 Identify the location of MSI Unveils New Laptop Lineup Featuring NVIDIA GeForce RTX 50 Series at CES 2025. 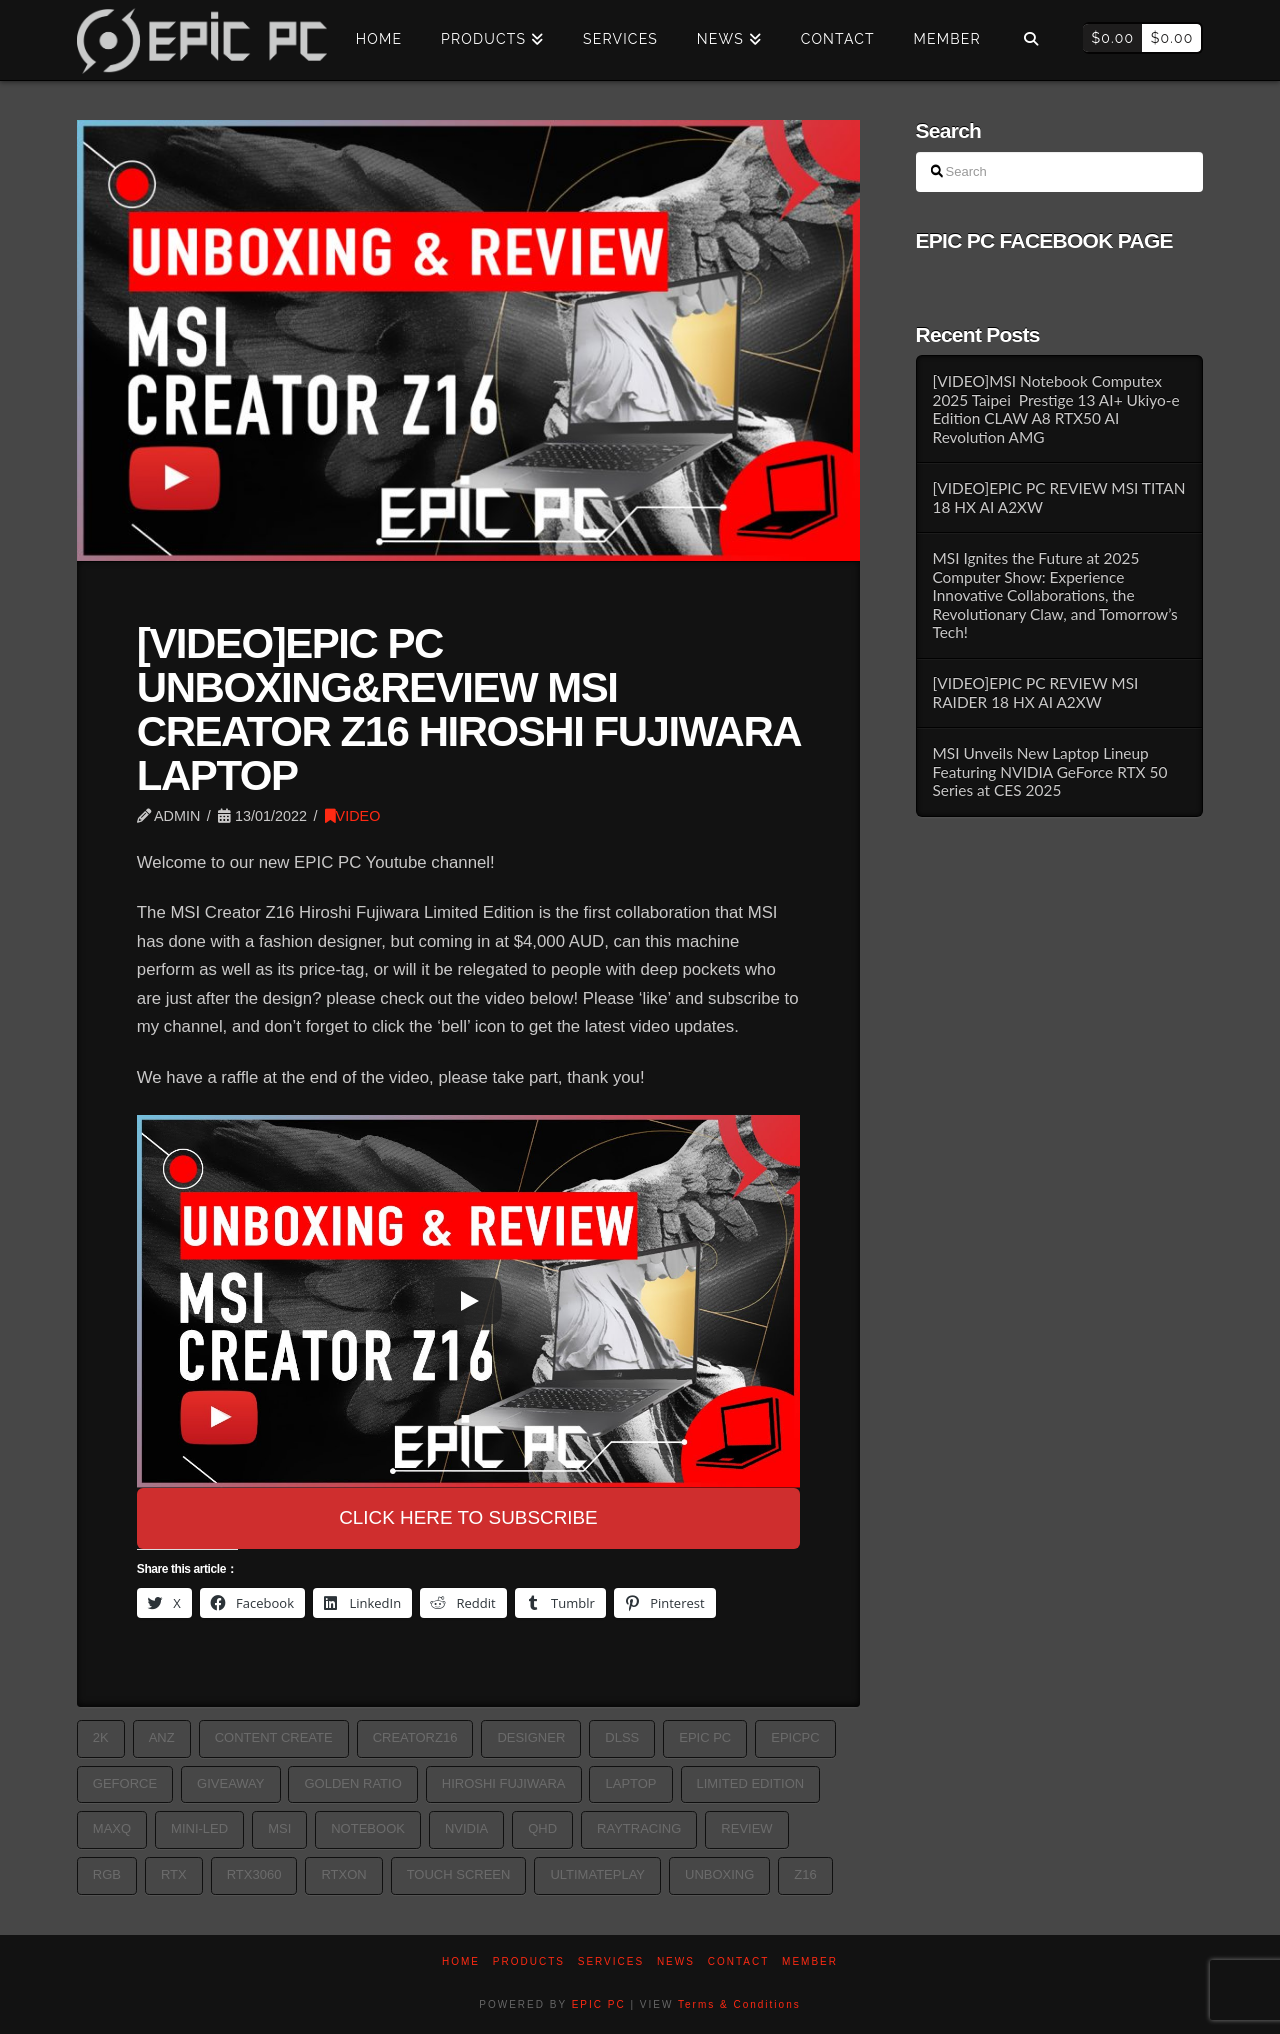
(1049, 771).